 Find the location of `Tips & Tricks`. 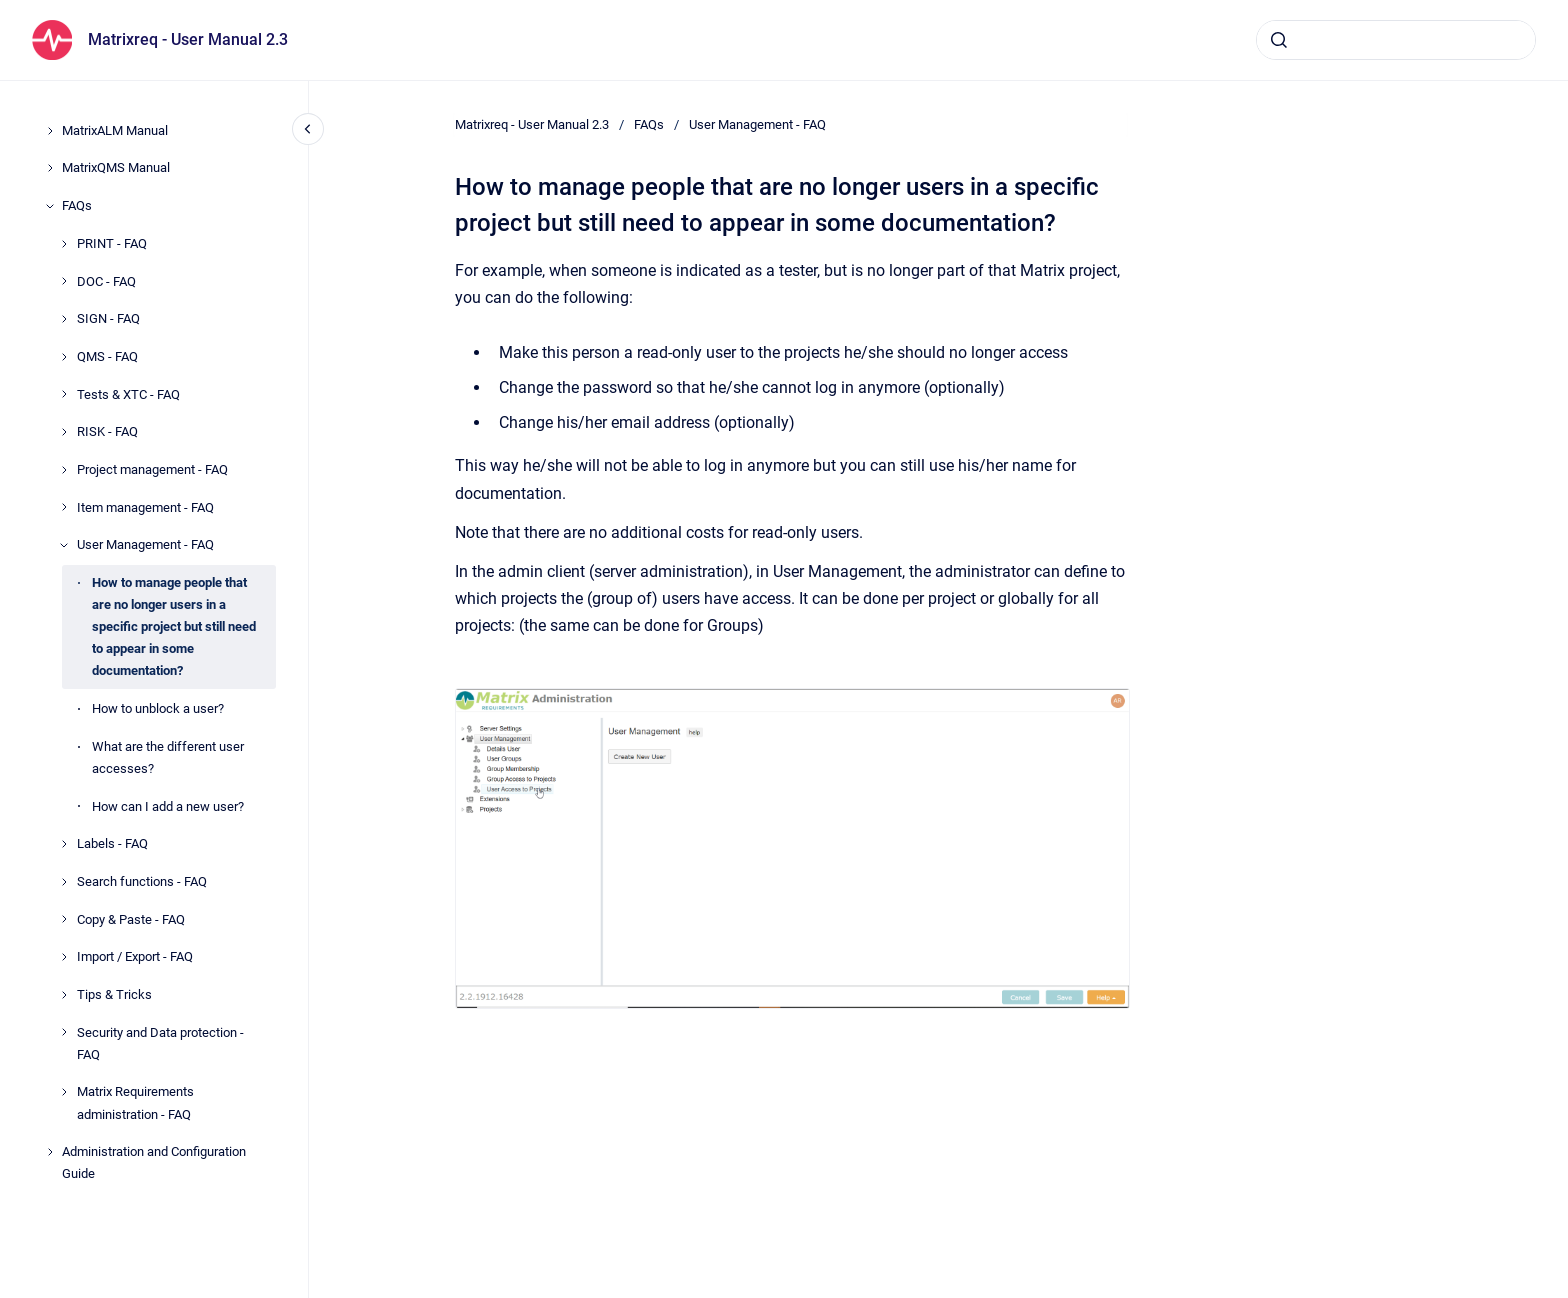

Tips & Tricks is located at coordinates (114, 994).